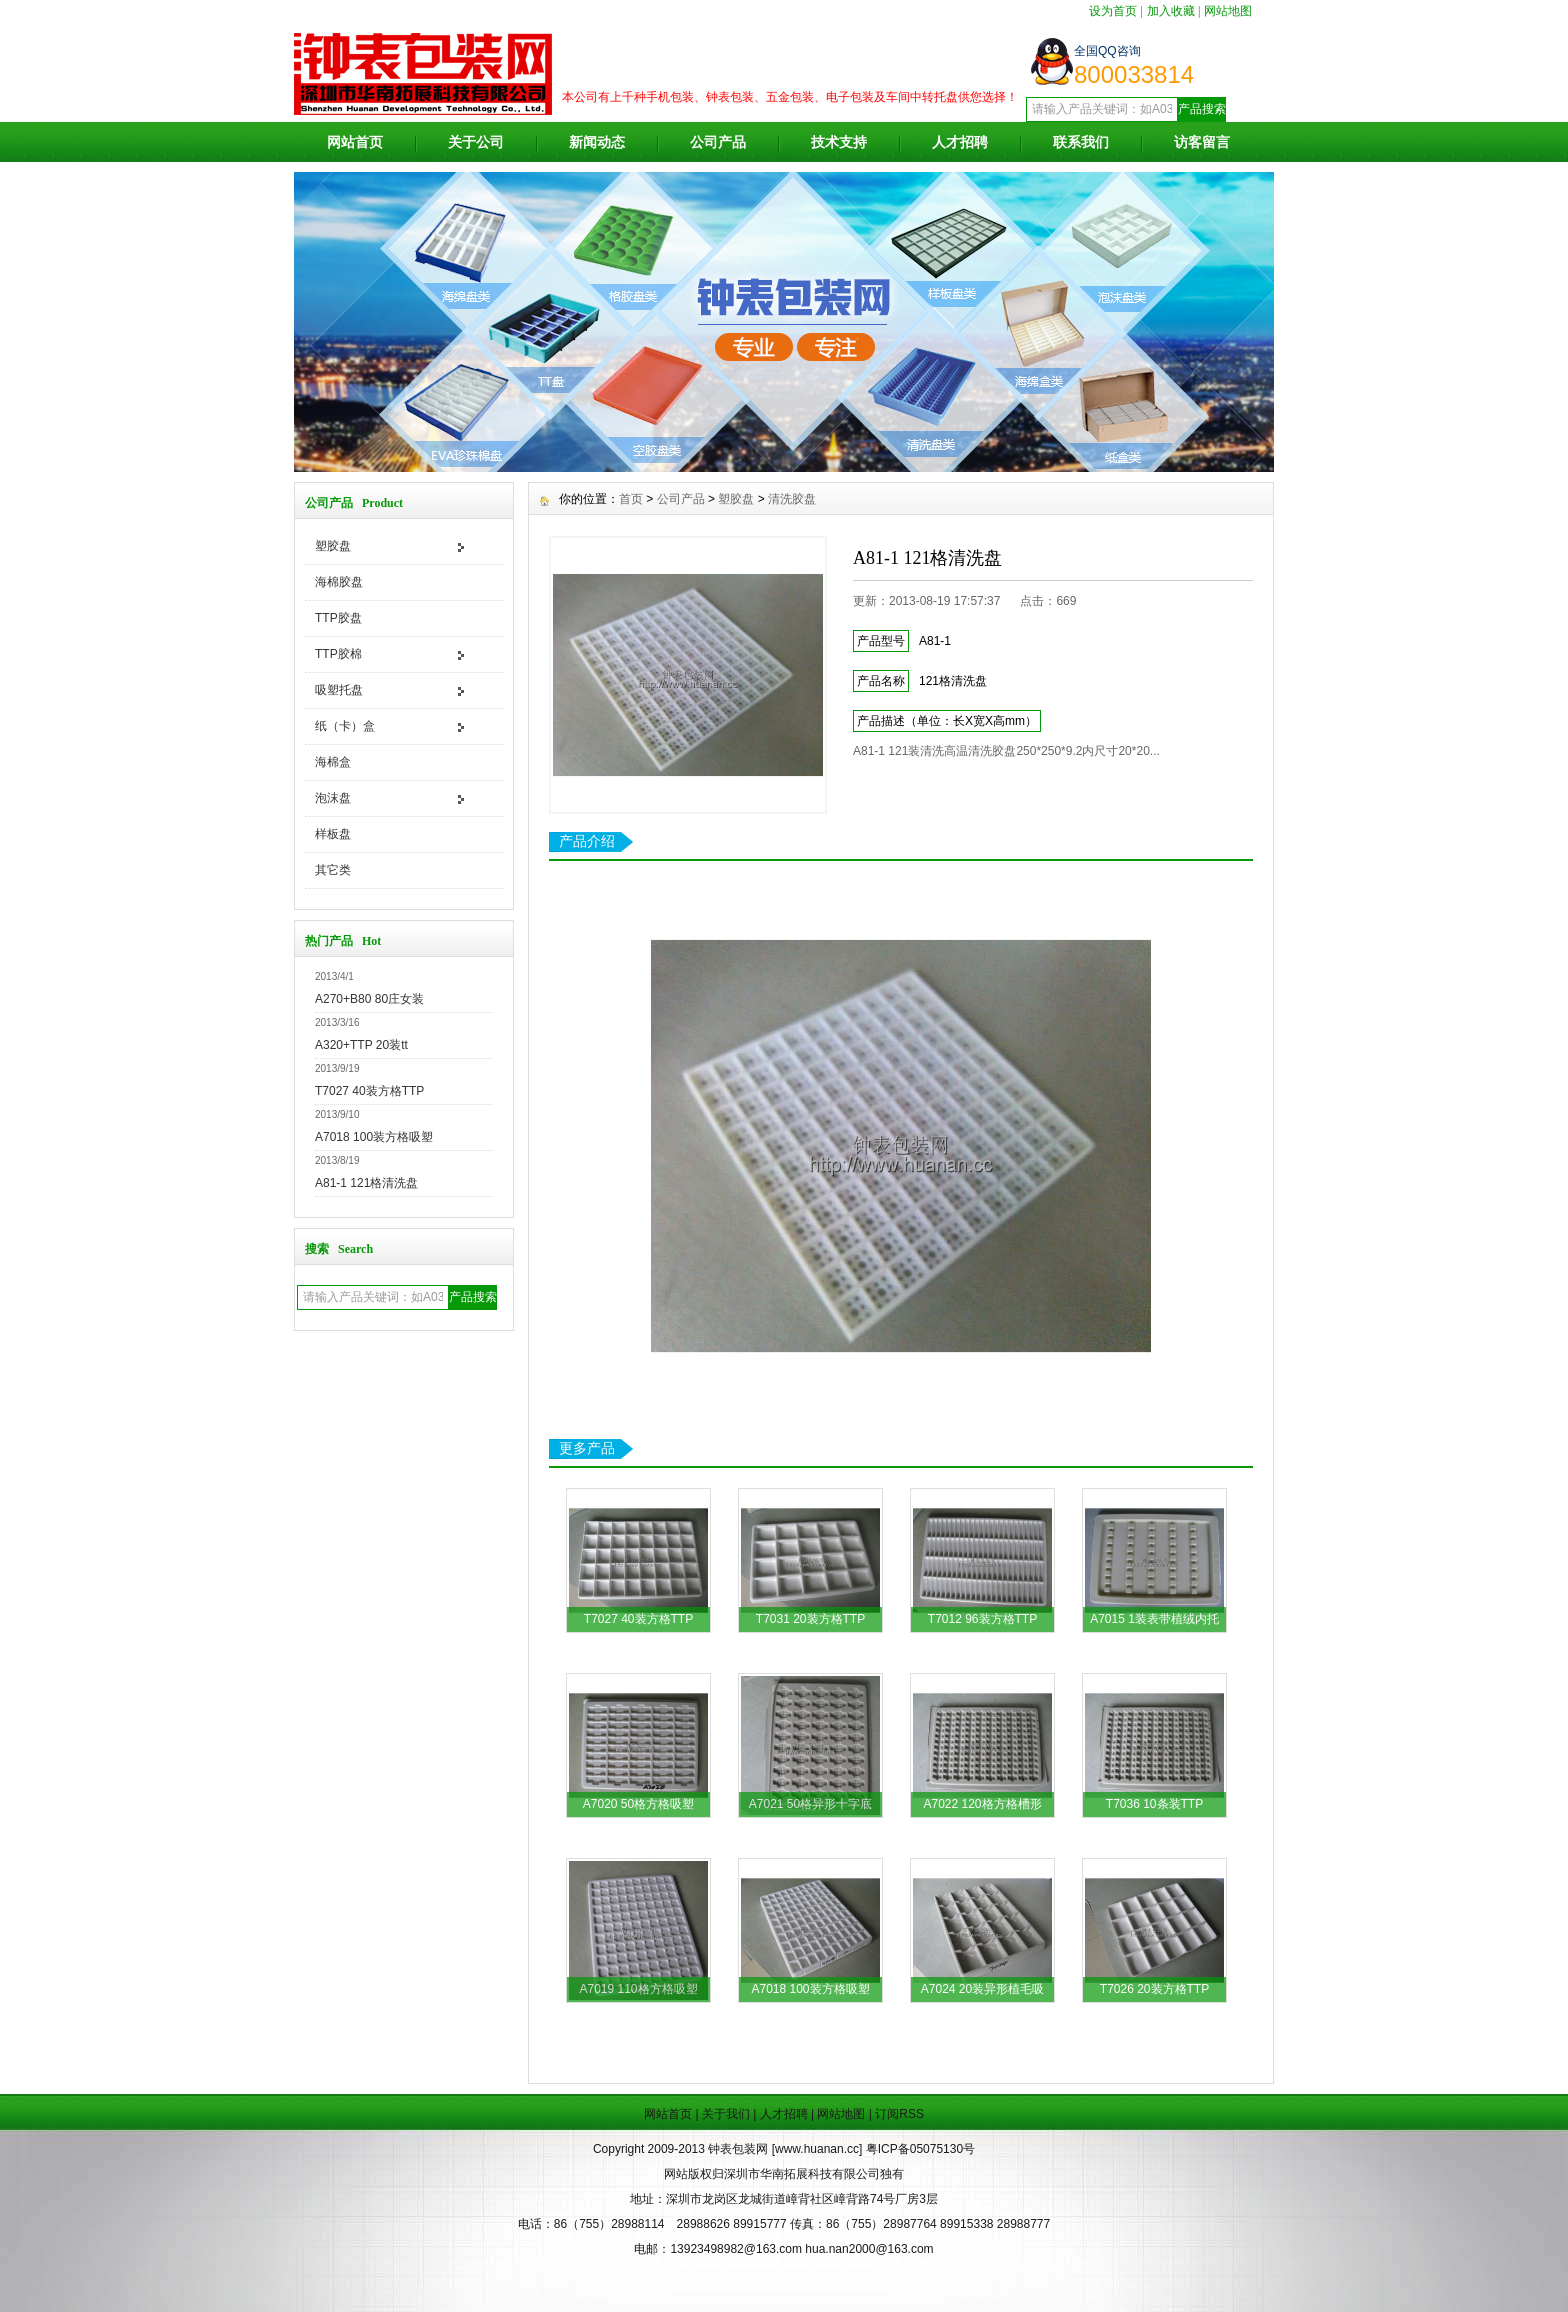  Describe the element at coordinates (338, 654) in the screenshot. I see `TTP胶棉` at that location.